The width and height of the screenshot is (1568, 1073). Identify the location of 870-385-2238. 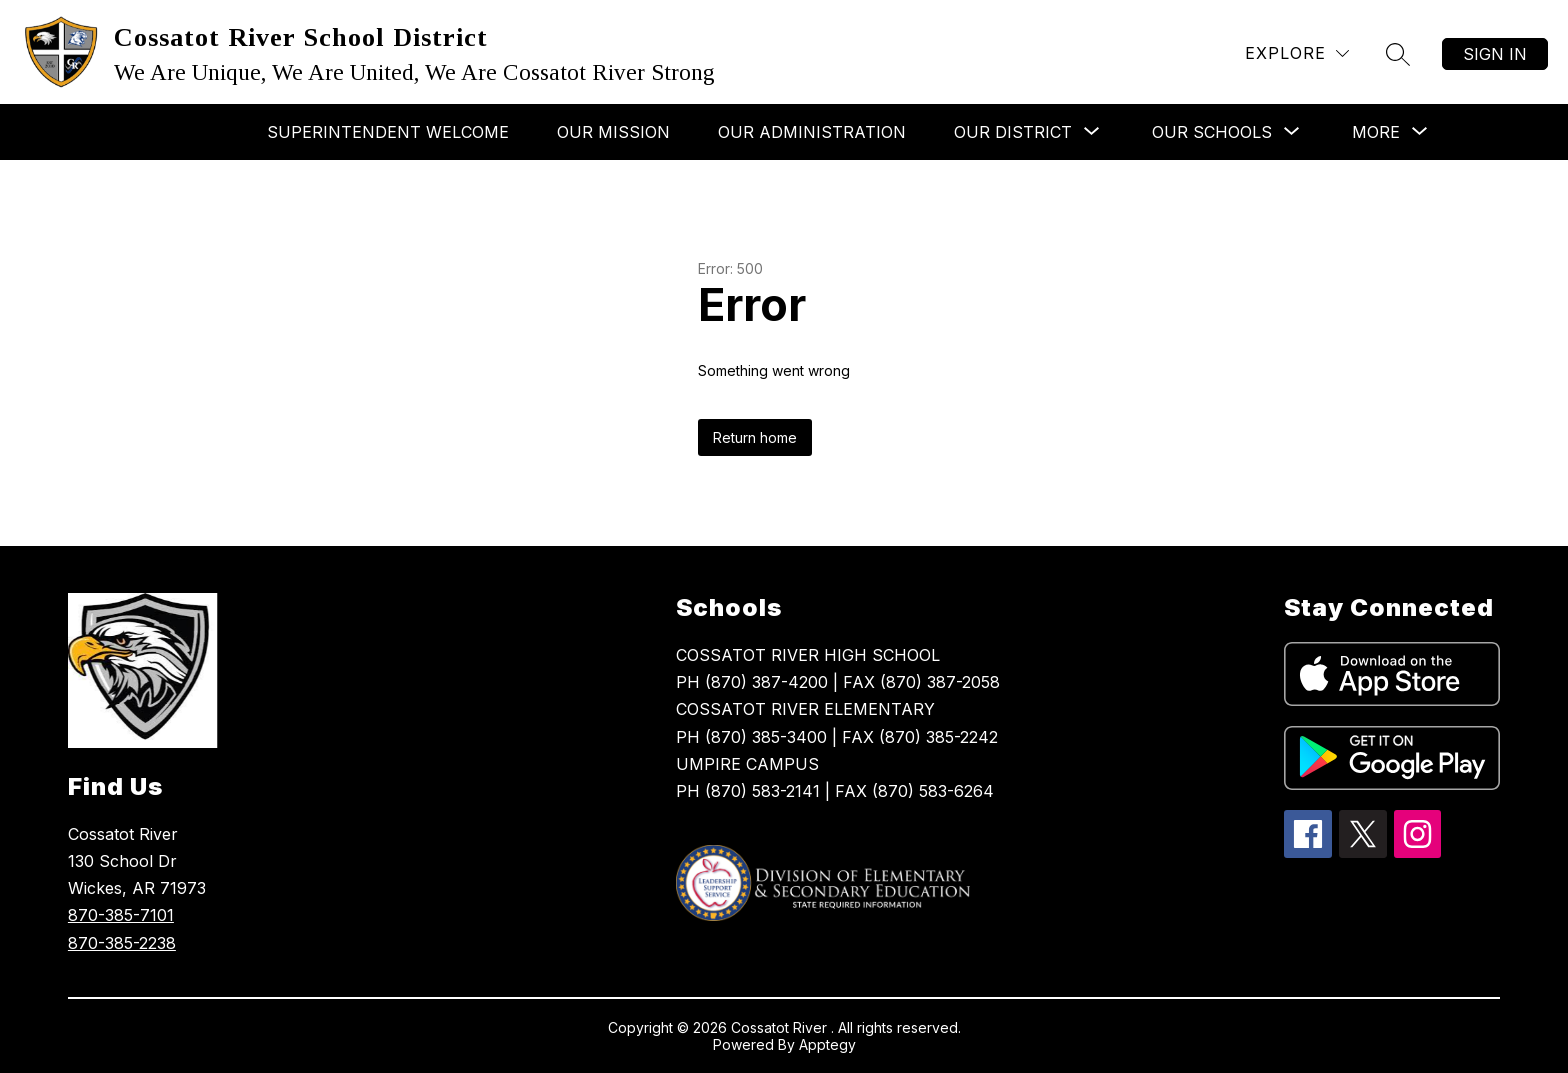
(122, 943).